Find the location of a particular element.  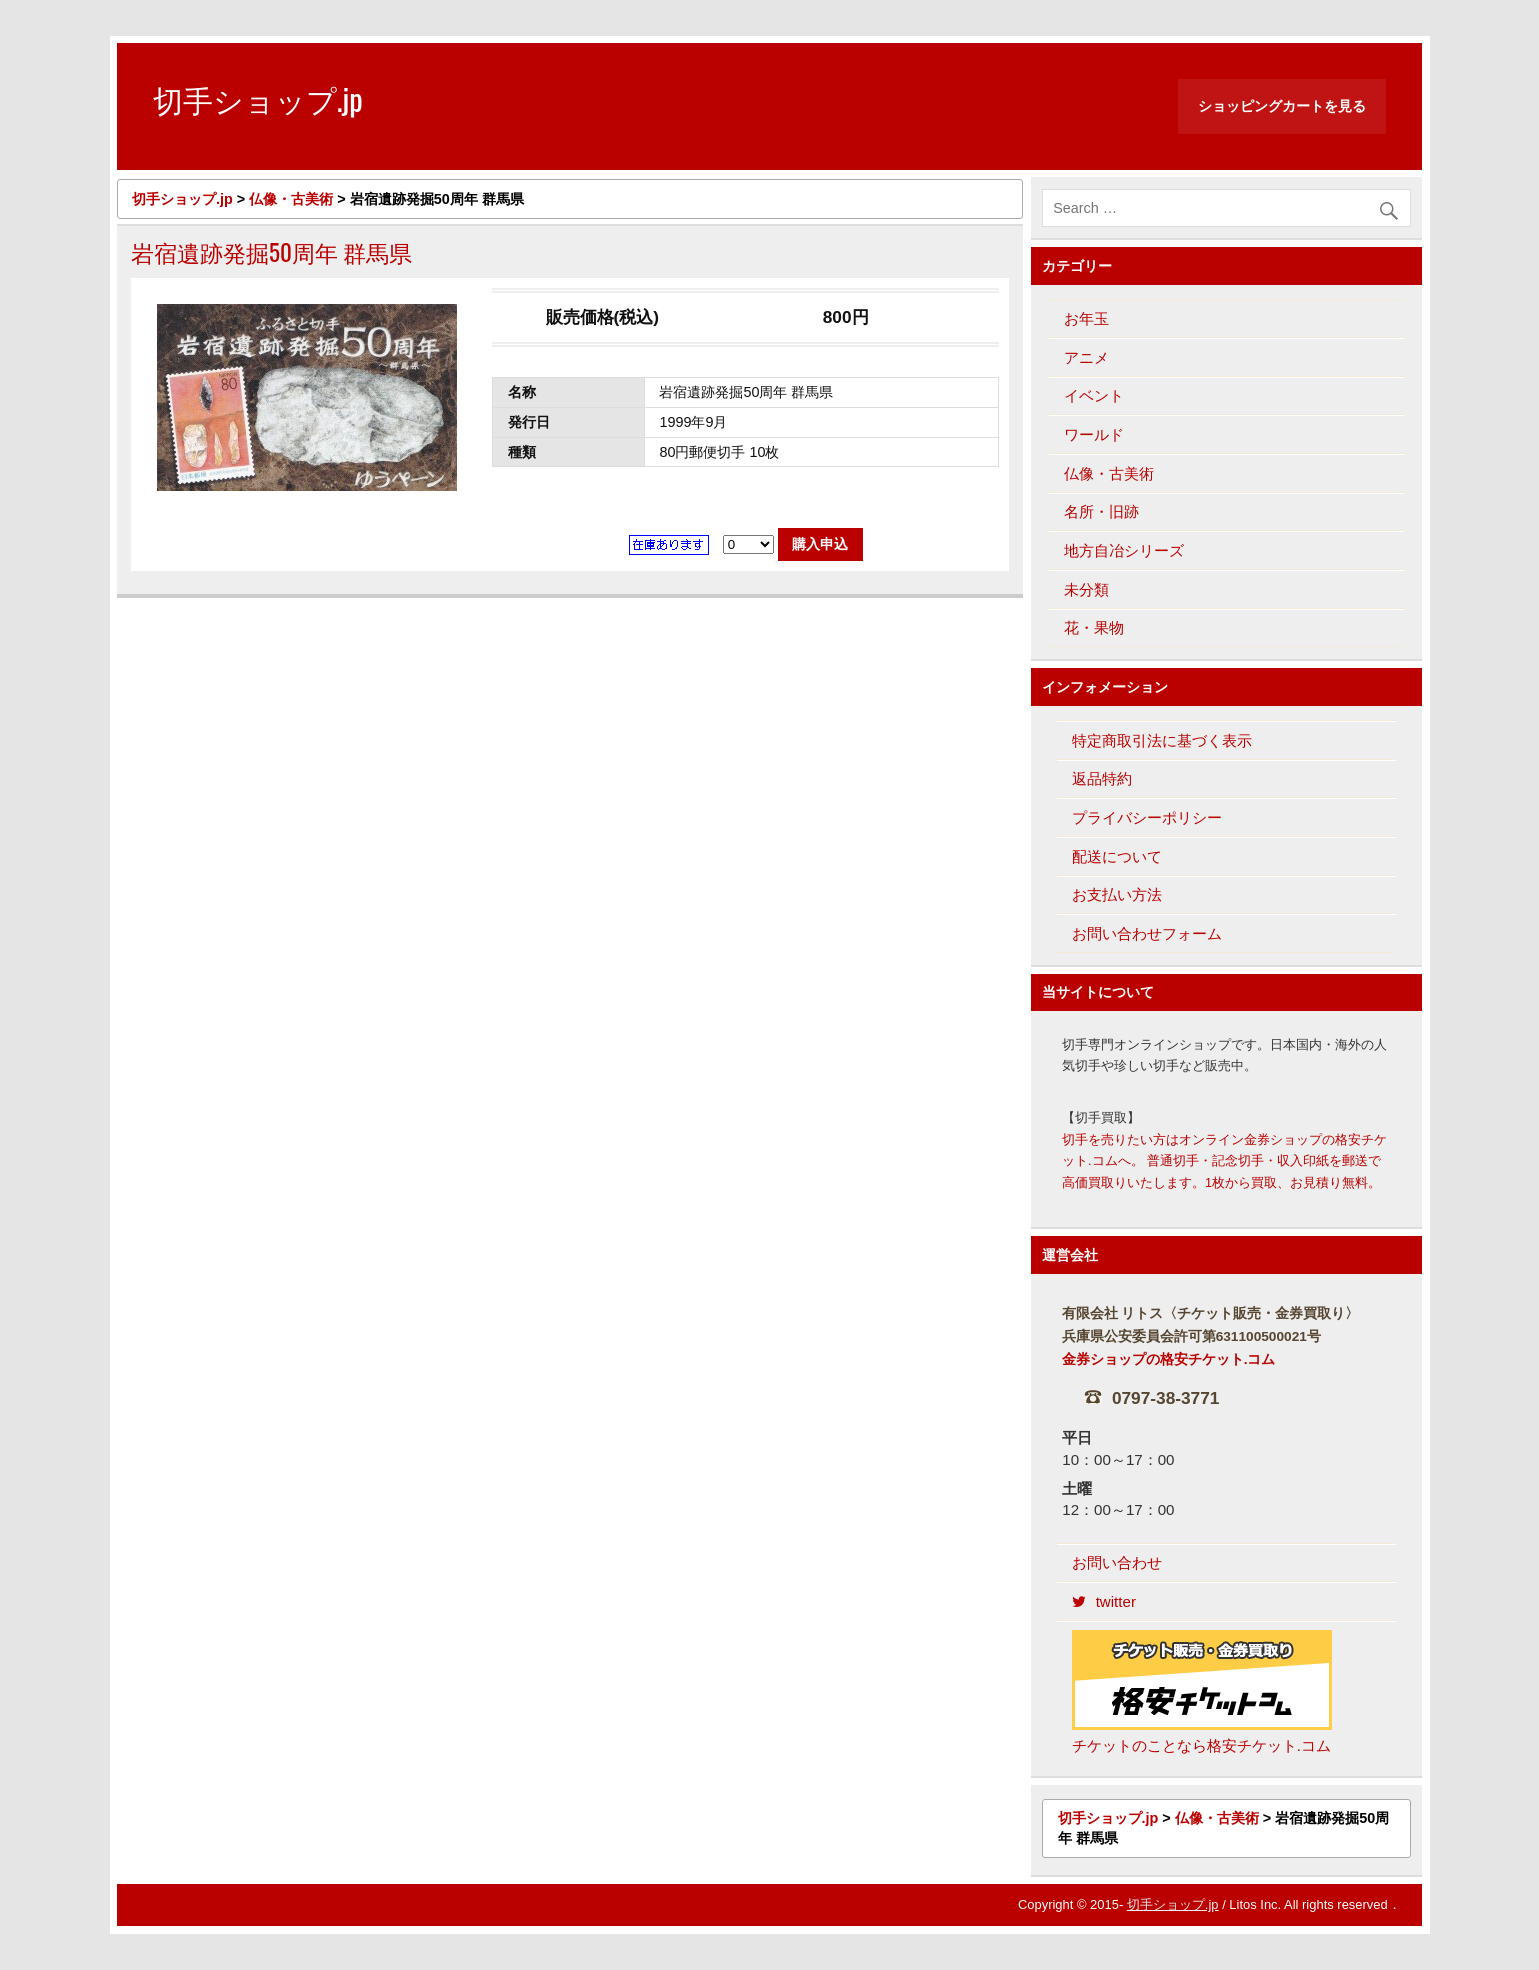

お問い合わせフォーム is located at coordinates (1147, 933).